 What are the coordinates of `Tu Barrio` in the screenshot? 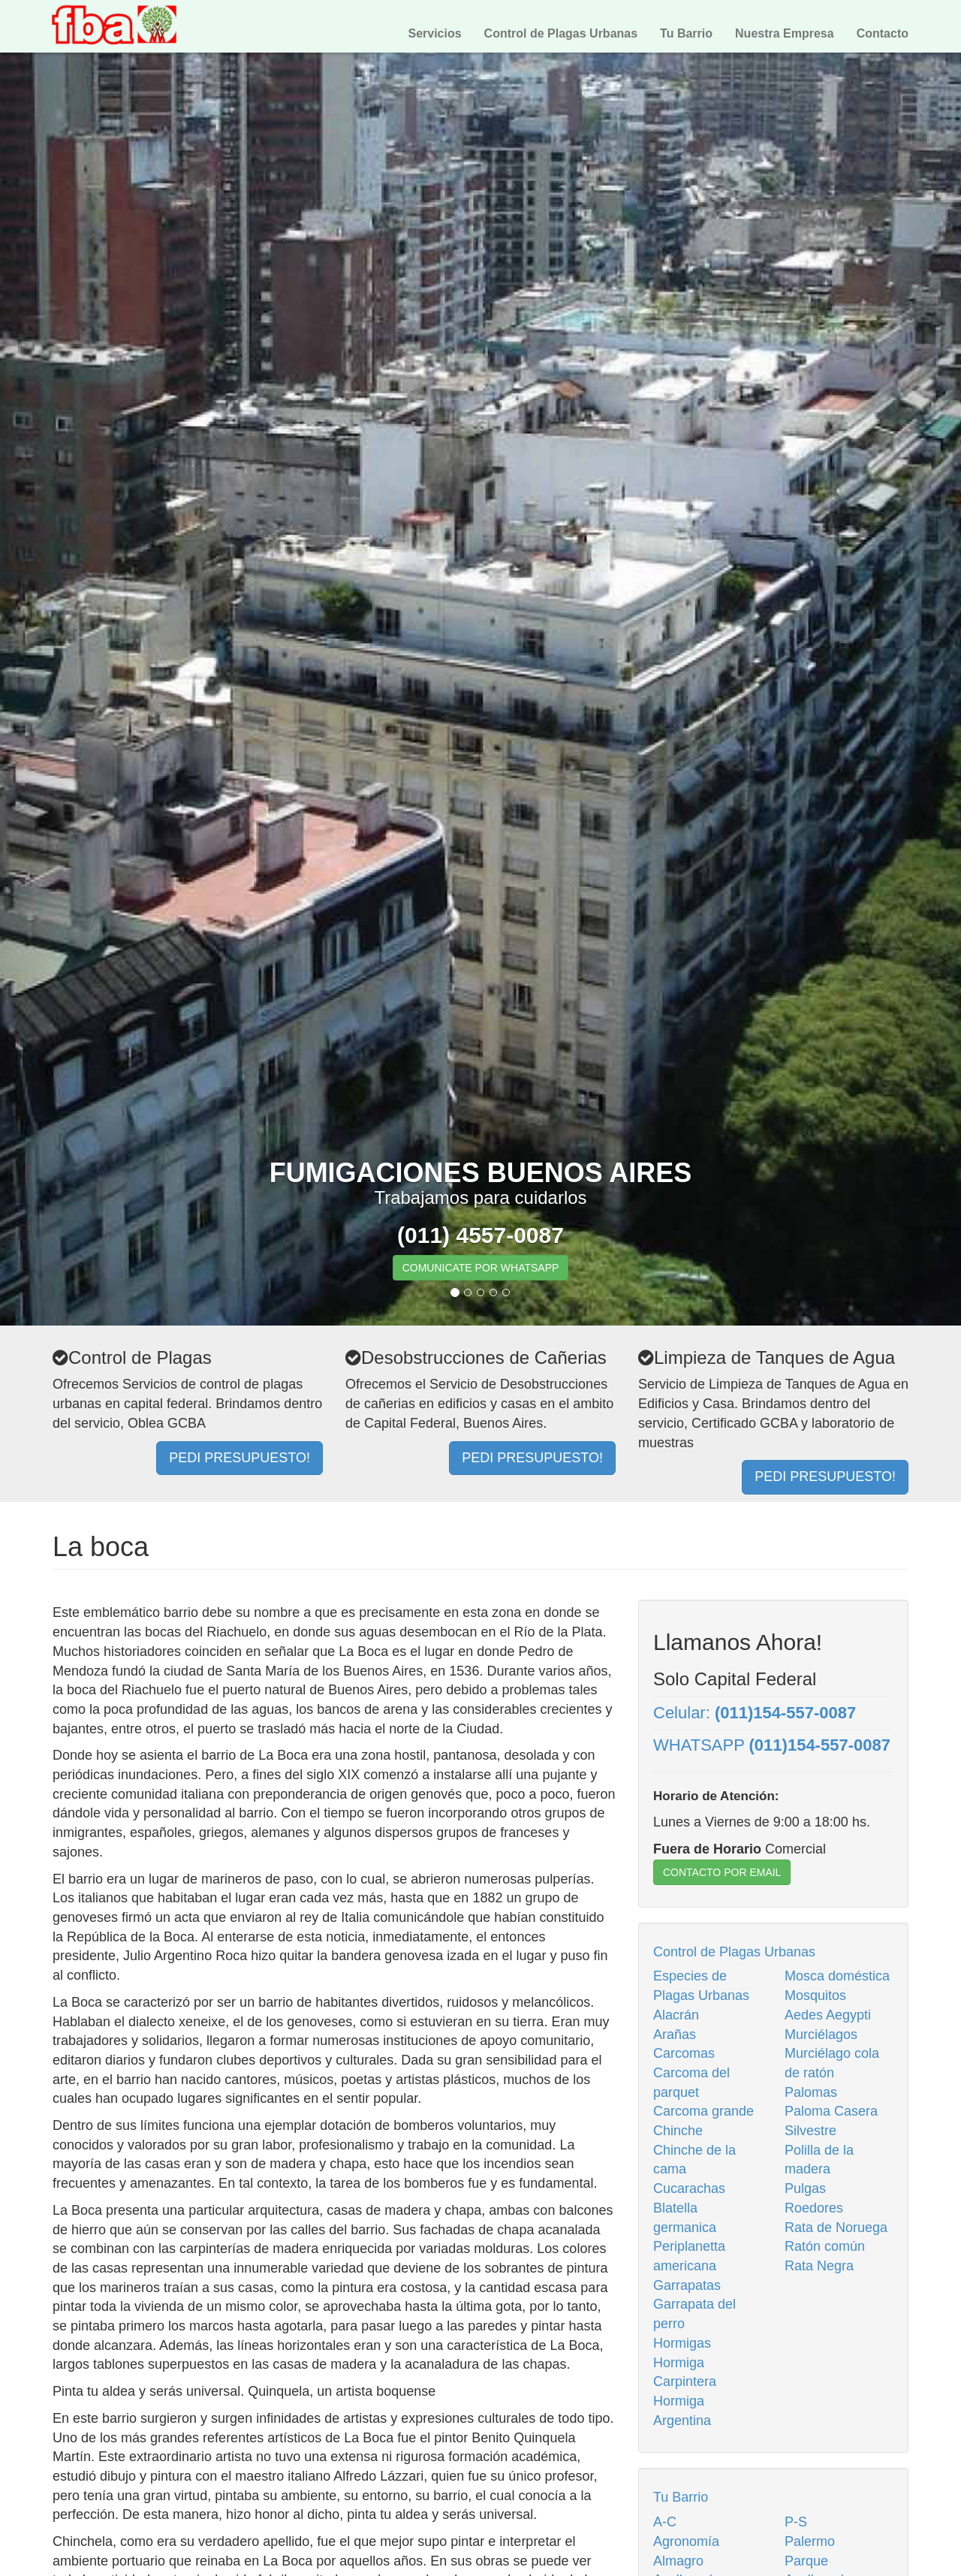 It's located at (686, 33).